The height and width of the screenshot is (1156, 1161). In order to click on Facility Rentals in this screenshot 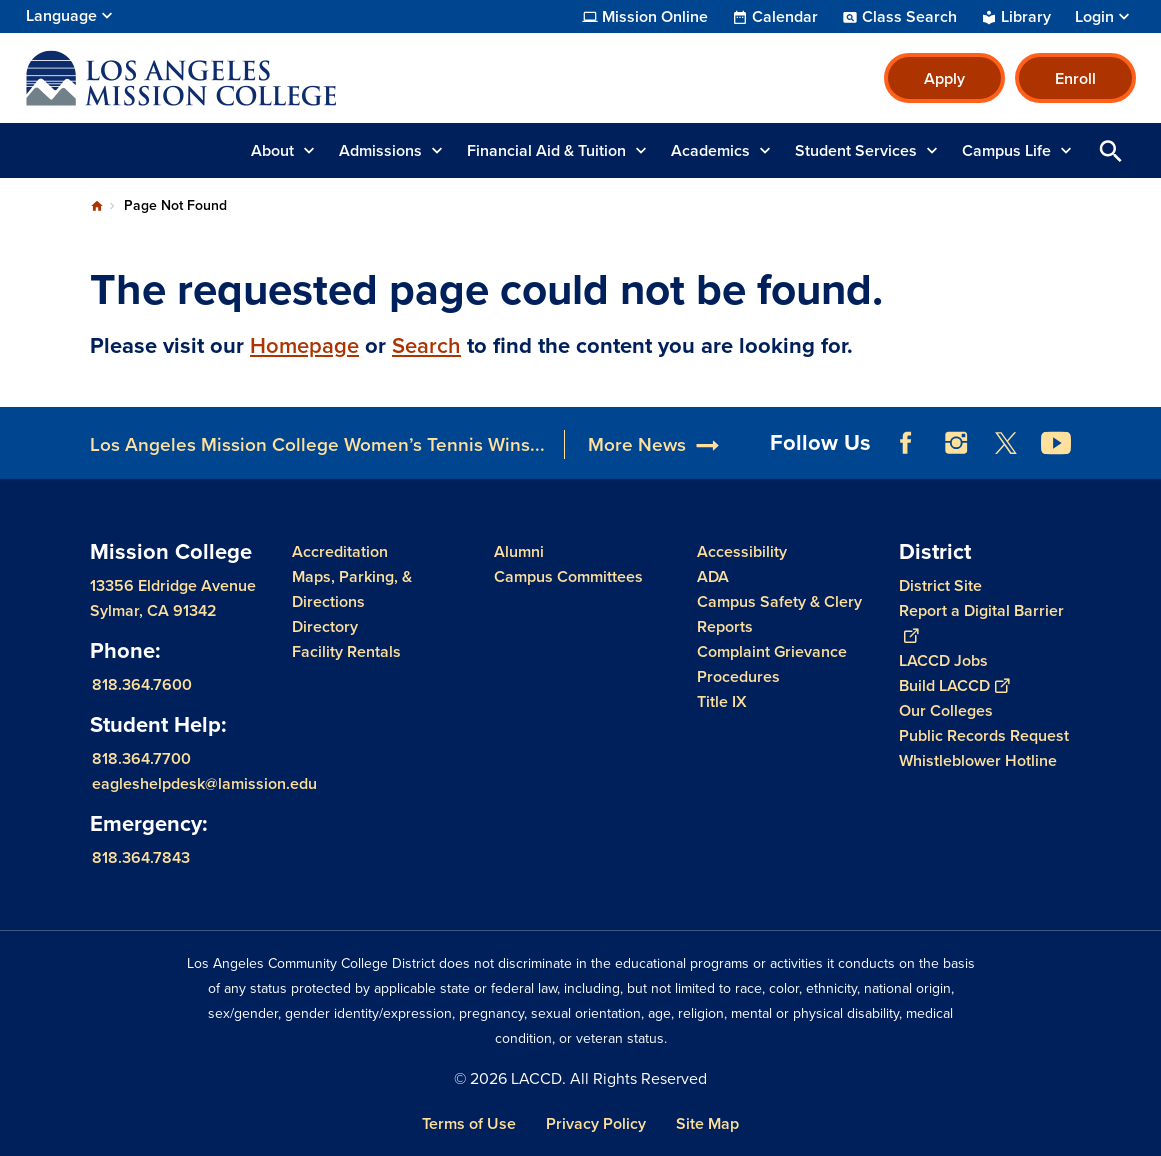, I will do `click(346, 651)`.